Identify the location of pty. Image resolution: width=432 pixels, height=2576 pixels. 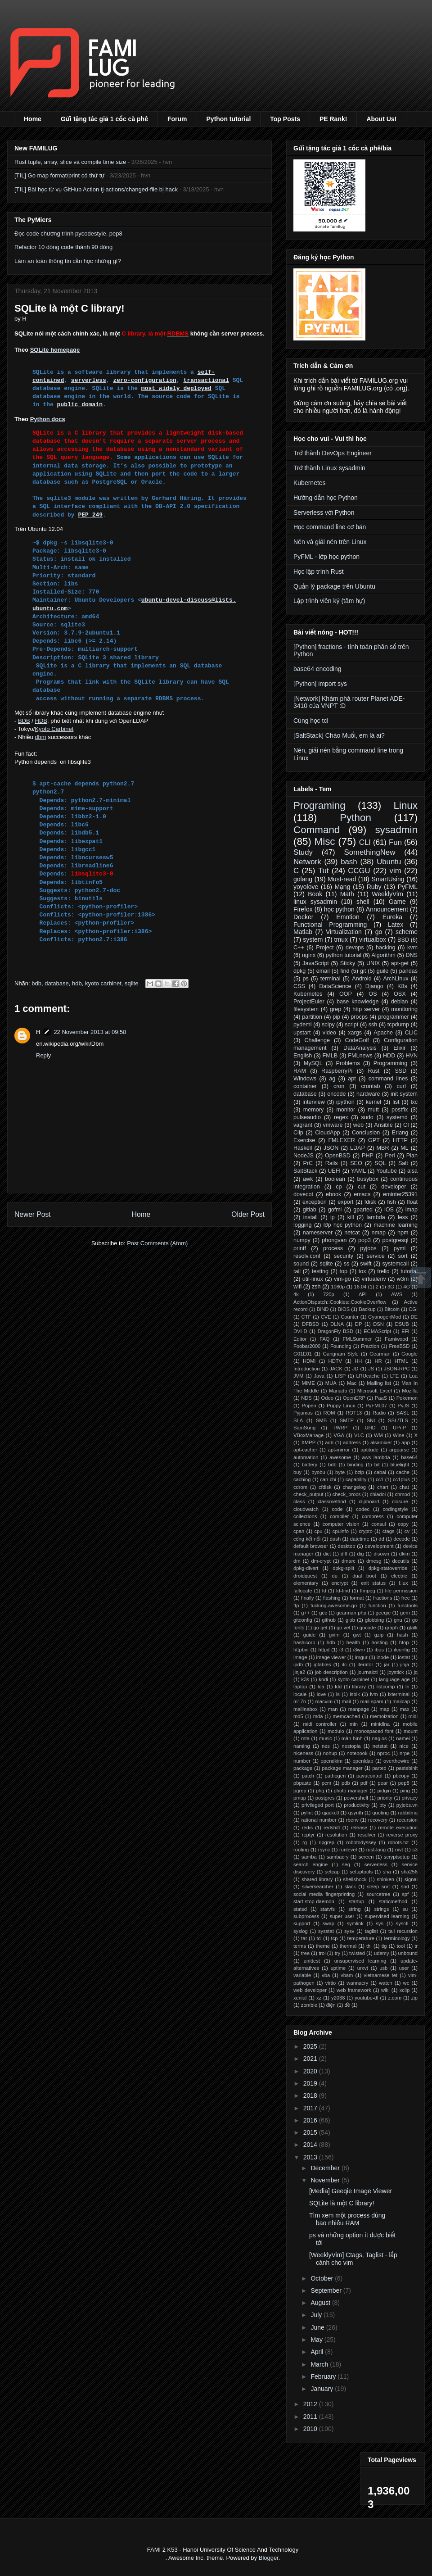
(382, 1805).